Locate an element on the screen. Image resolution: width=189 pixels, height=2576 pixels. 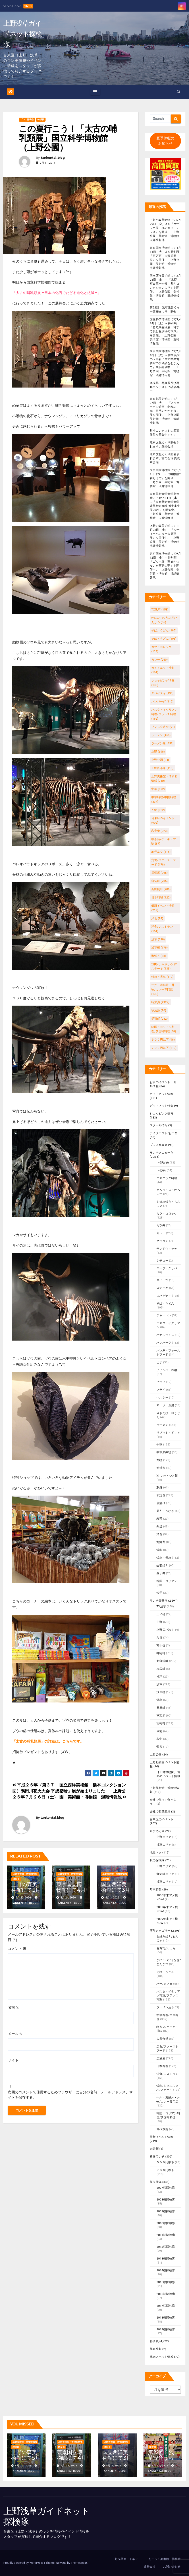
マーボー豆腐 is located at coordinates (165, 1405).